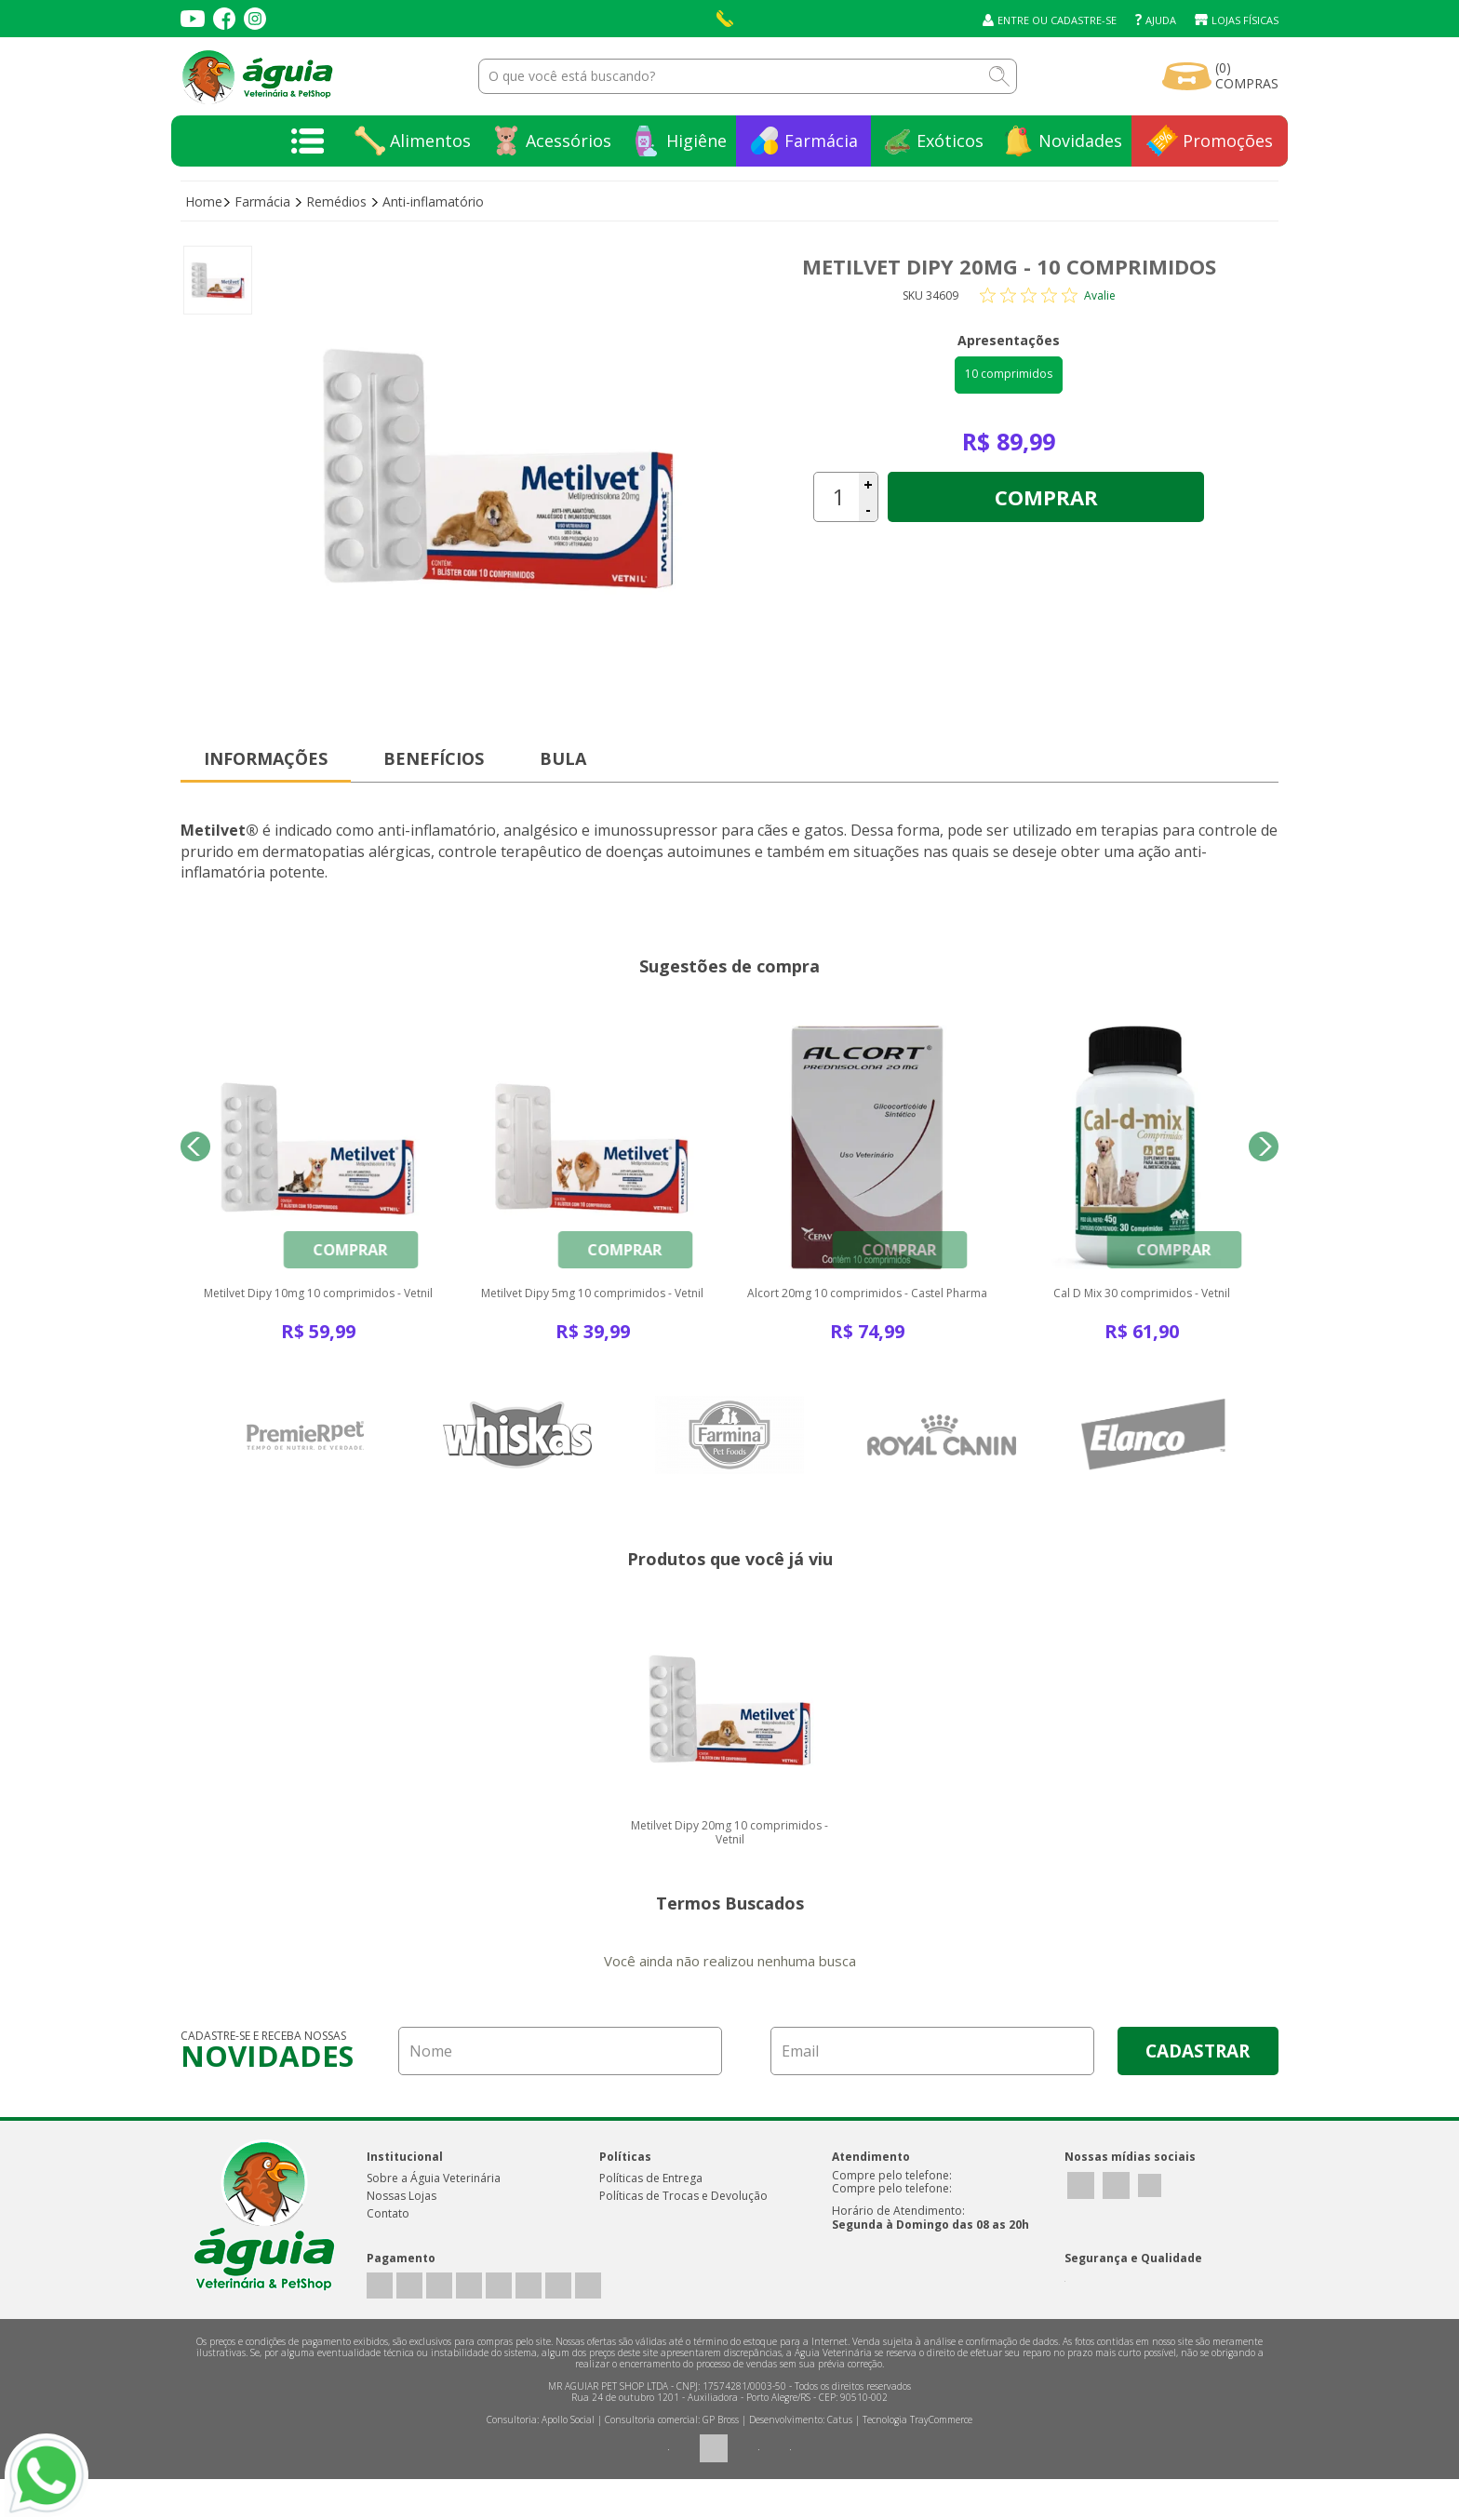  What do you see at coordinates (941, 2460) in the screenshot?
I see `TrayCommerce` at bounding box center [941, 2460].